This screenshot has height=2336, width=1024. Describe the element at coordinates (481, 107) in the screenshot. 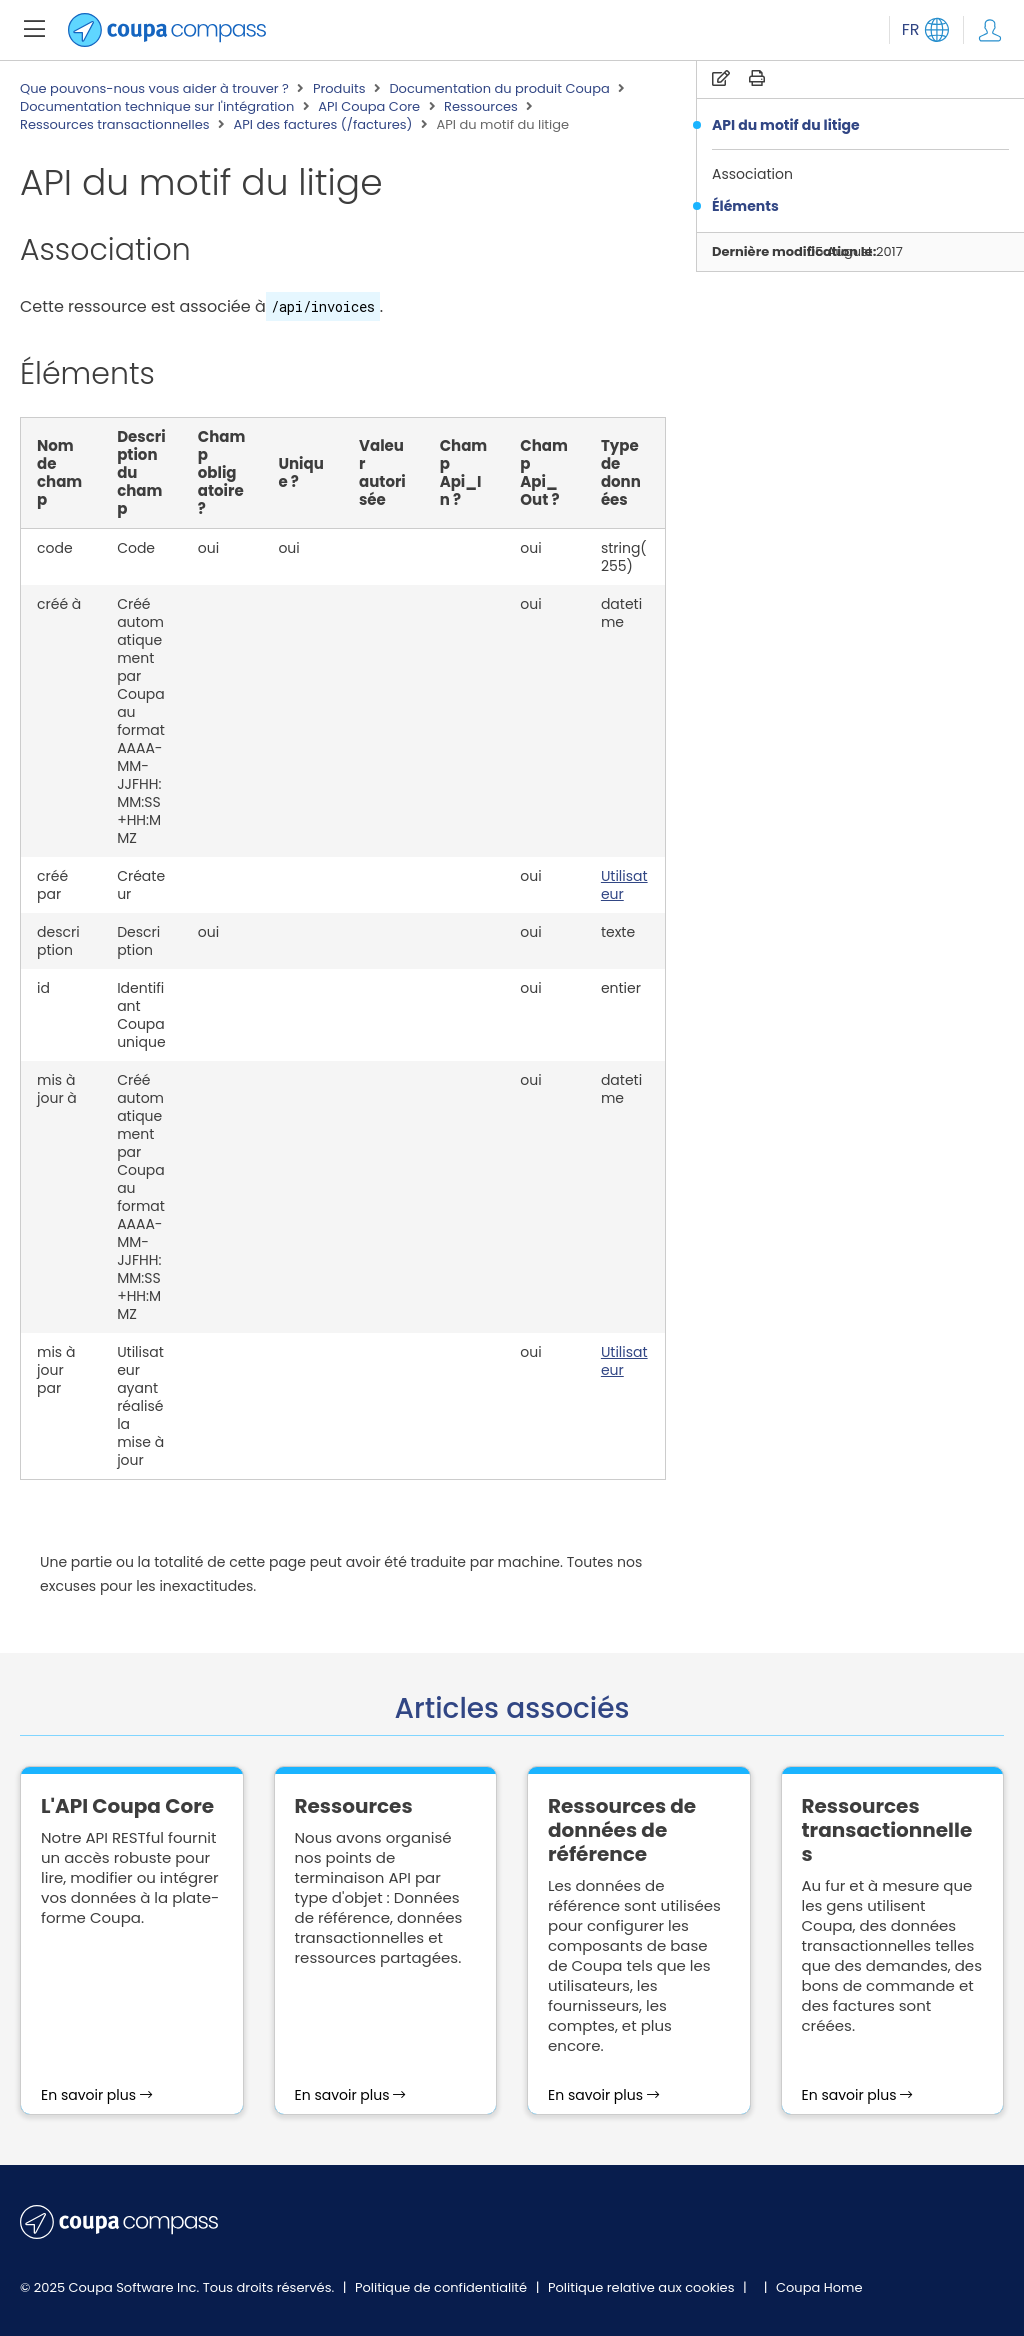

I see `Ressources` at that location.